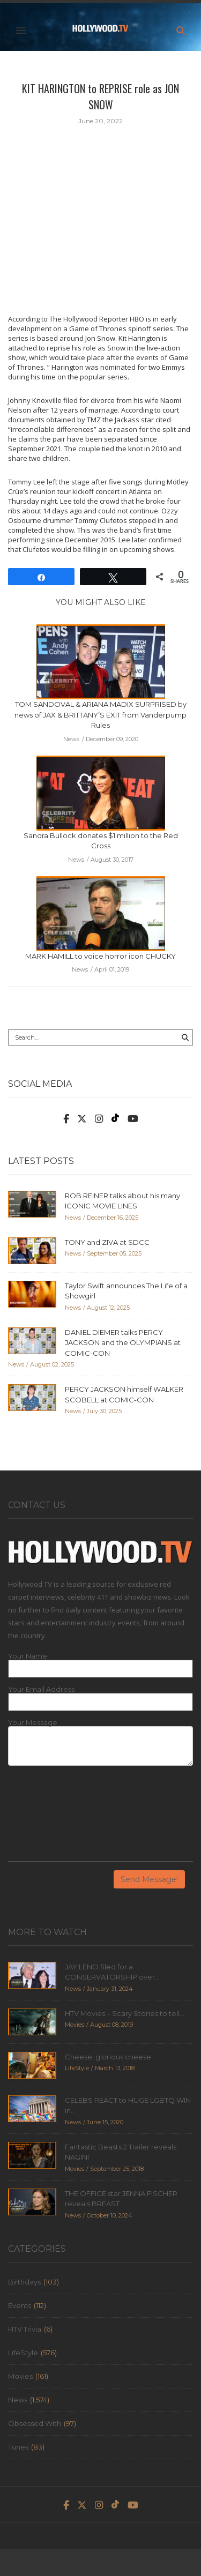 The width and height of the screenshot is (201, 2576). I want to click on Tunes, so click(18, 2447).